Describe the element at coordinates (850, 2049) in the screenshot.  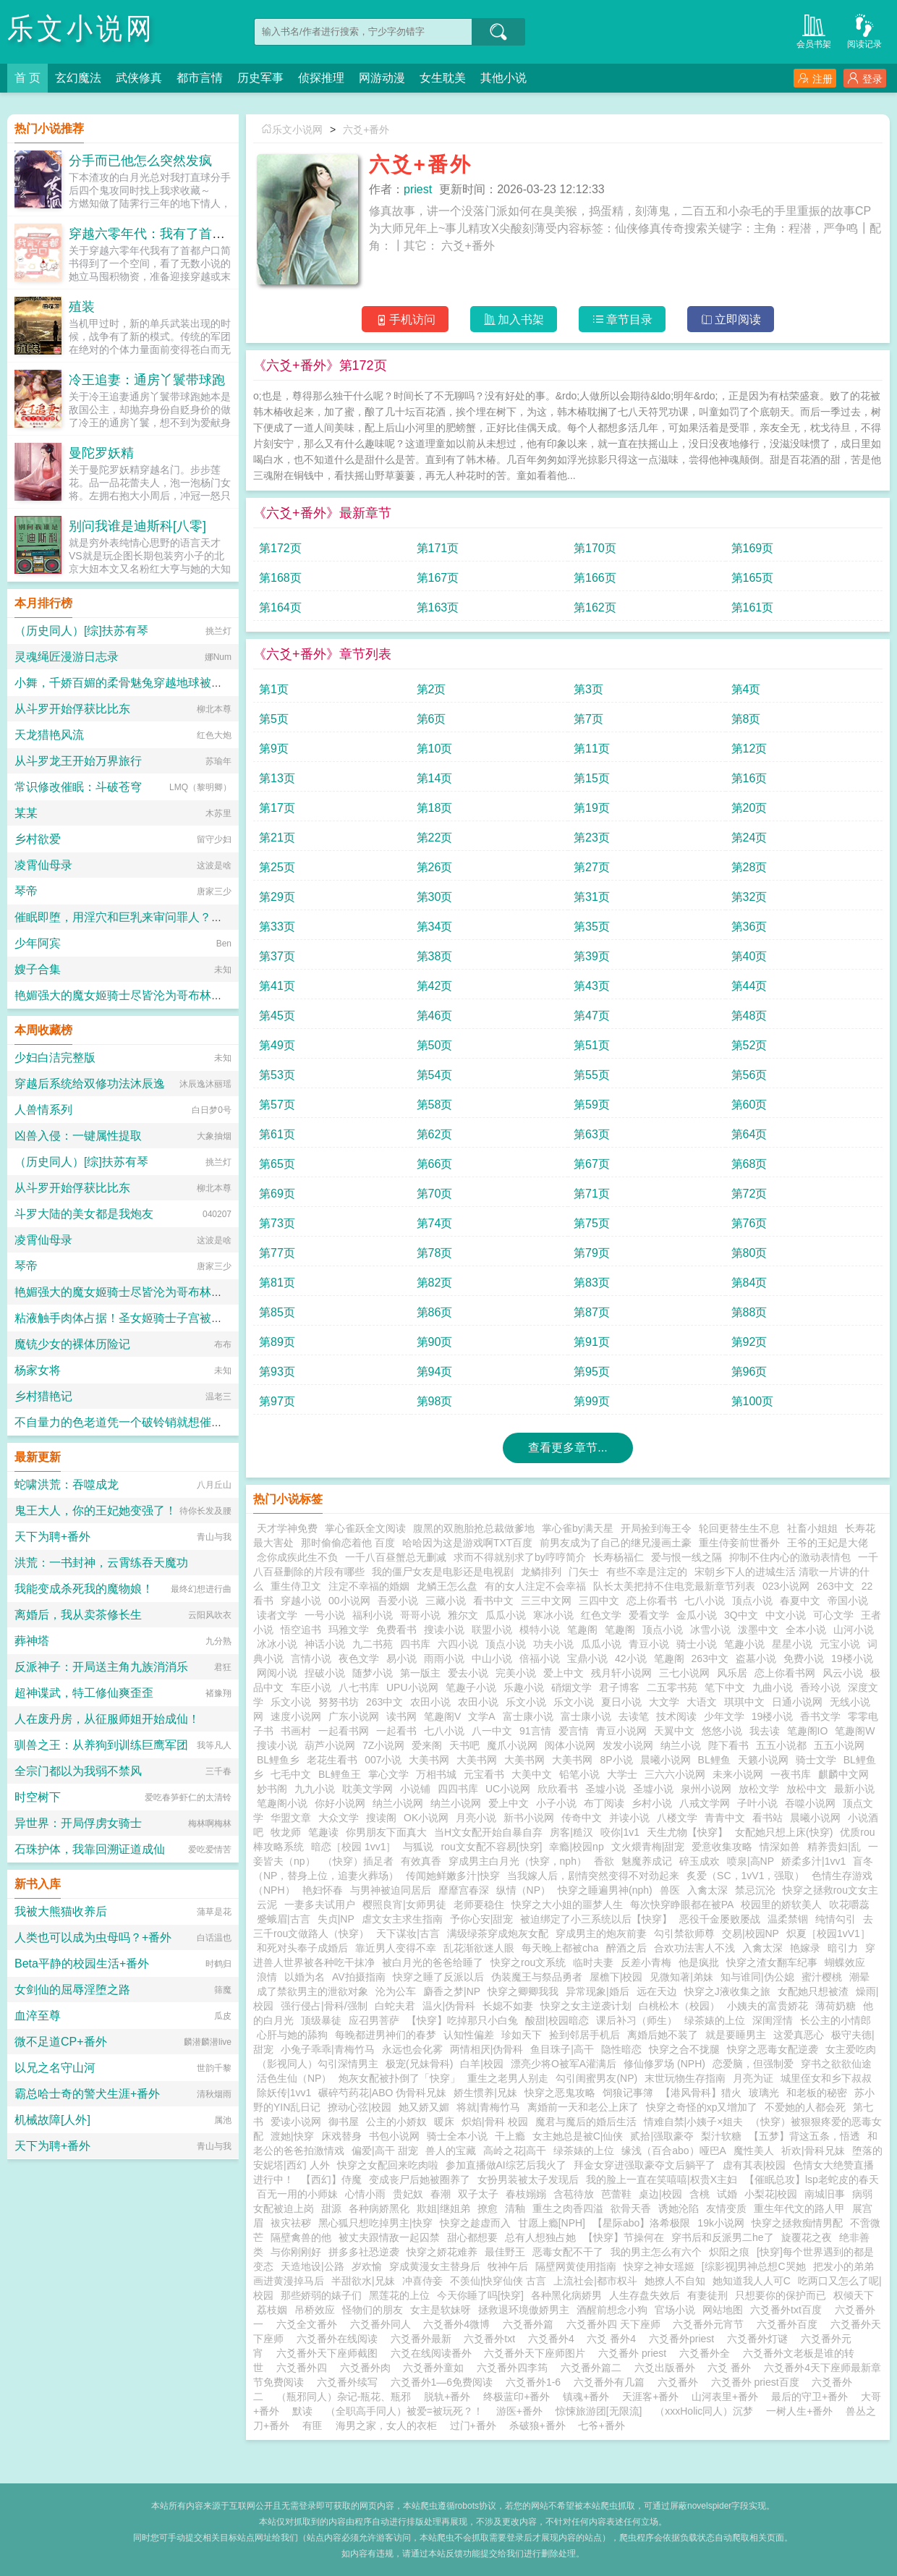
I see `女主爱吃肉` at that location.